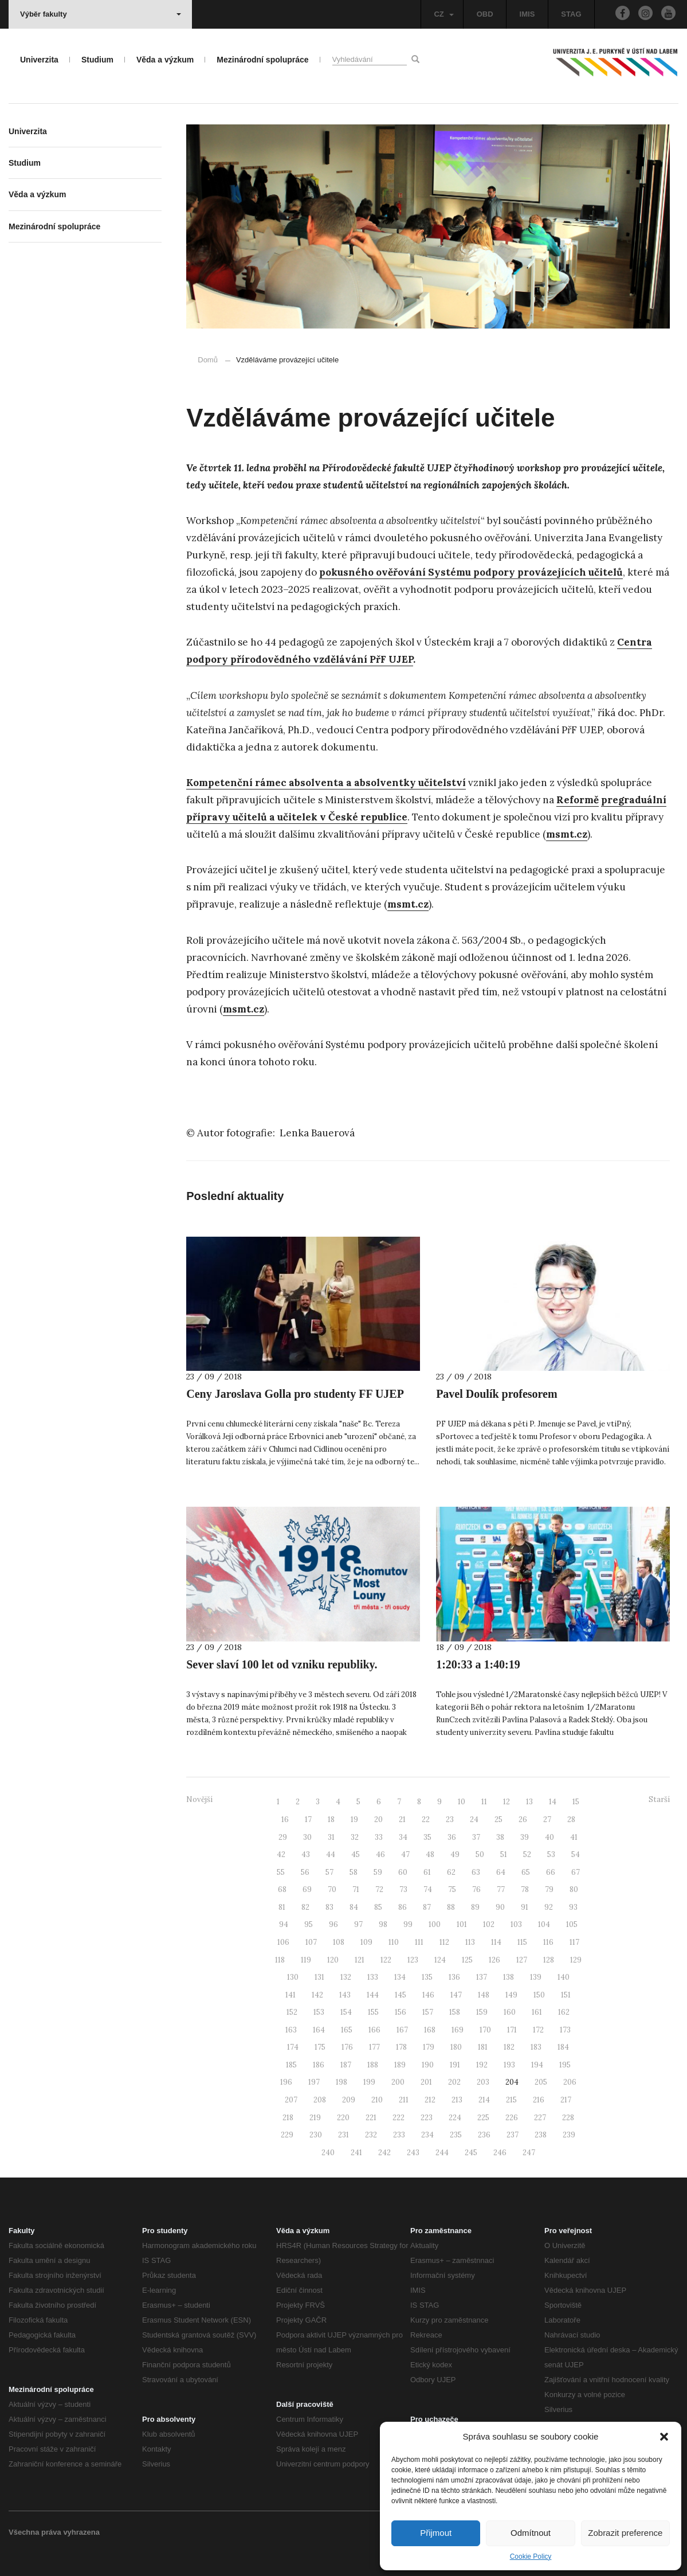  What do you see at coordinates (501, 1889) in the screenshot?
I see `77` at bounding box center [501, 1889].